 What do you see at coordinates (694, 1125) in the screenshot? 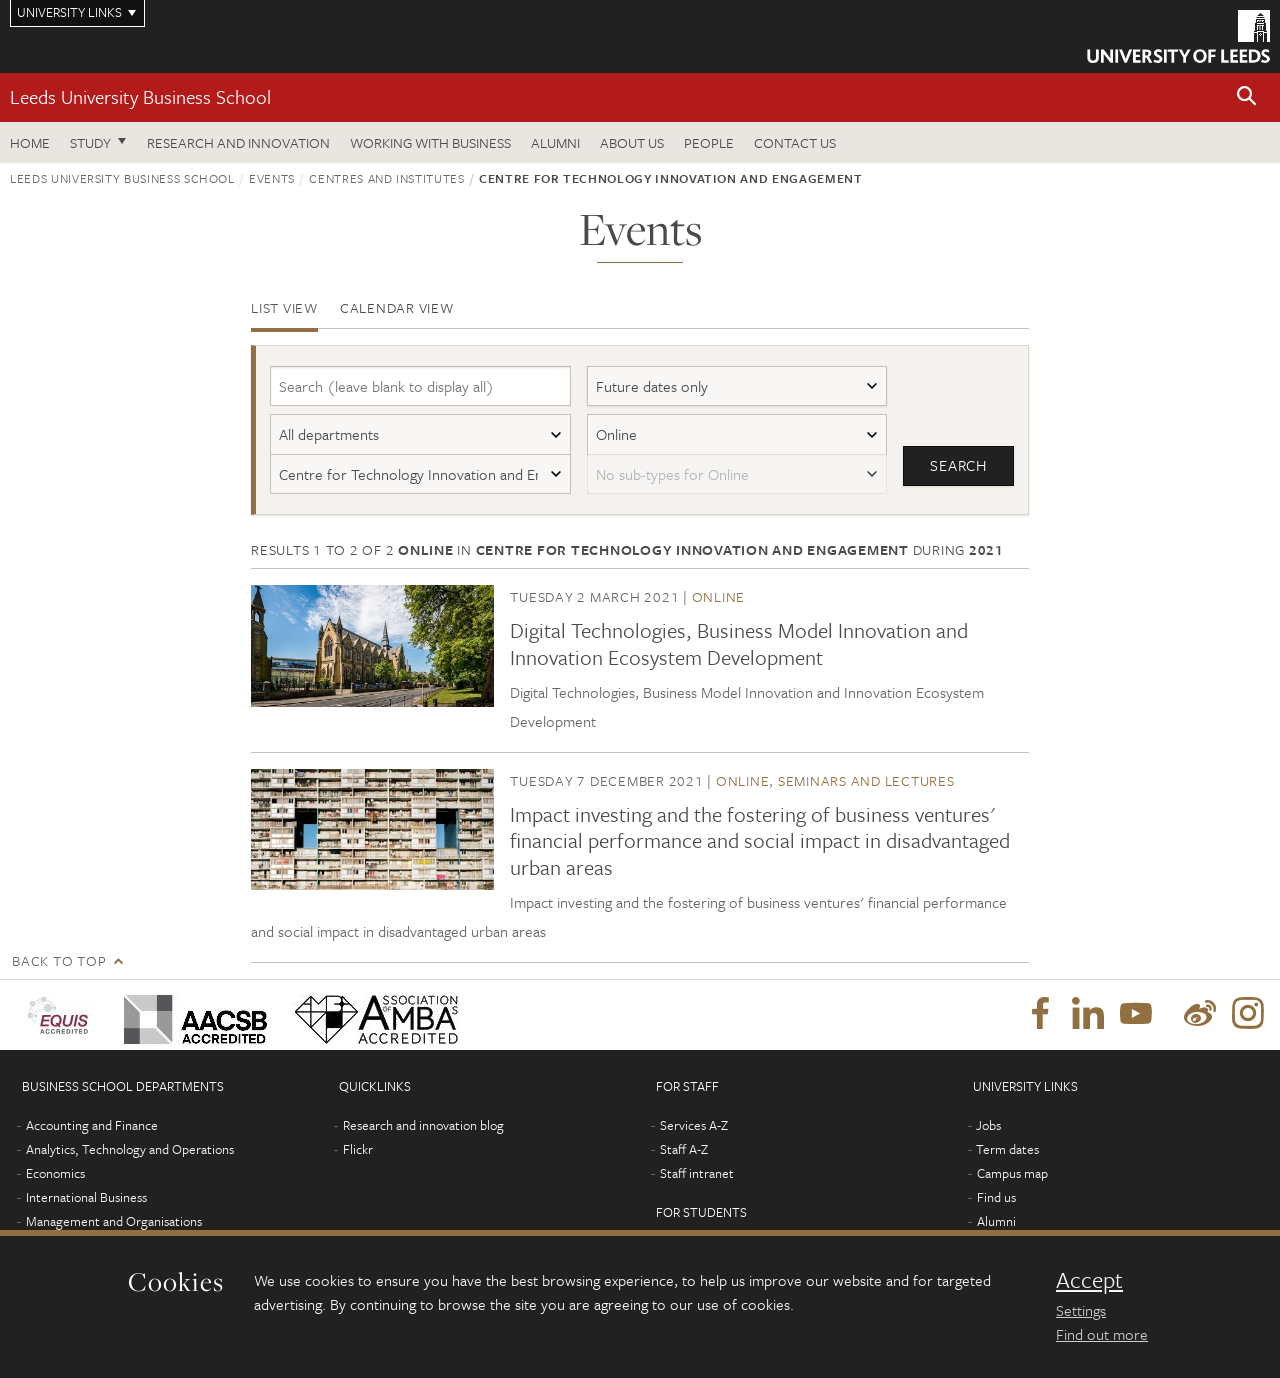
I see `Services A-Z` at bounding box center [694, 1125].